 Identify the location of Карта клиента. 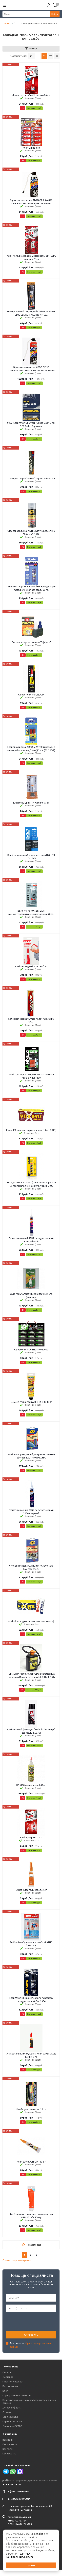
(10, 2386).